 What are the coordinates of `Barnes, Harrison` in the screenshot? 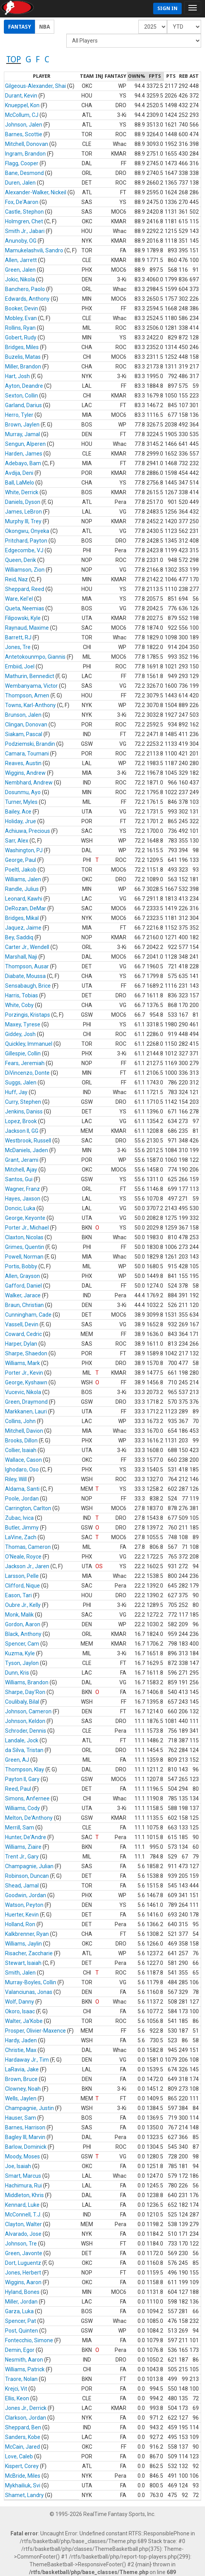 It's located at (25, 2127).